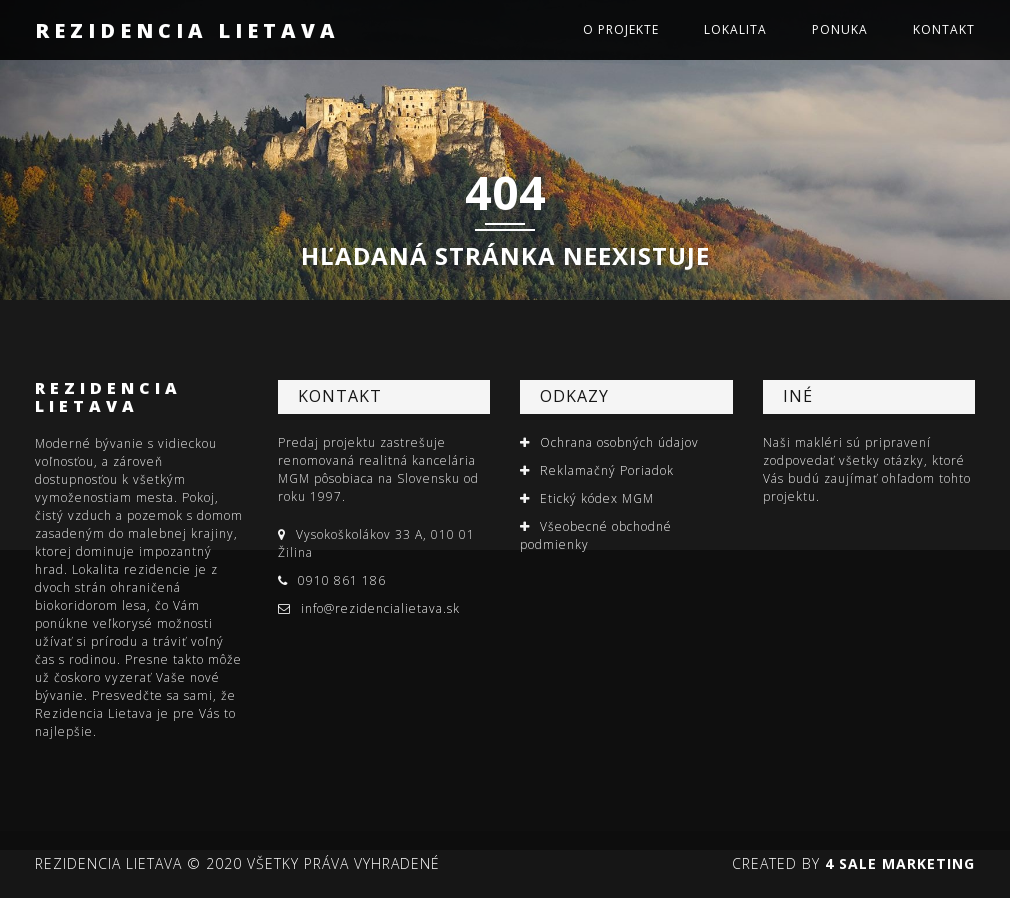 The image size is (1010, 898). I want to click on Etický kódex MGM, so click(597, 498).